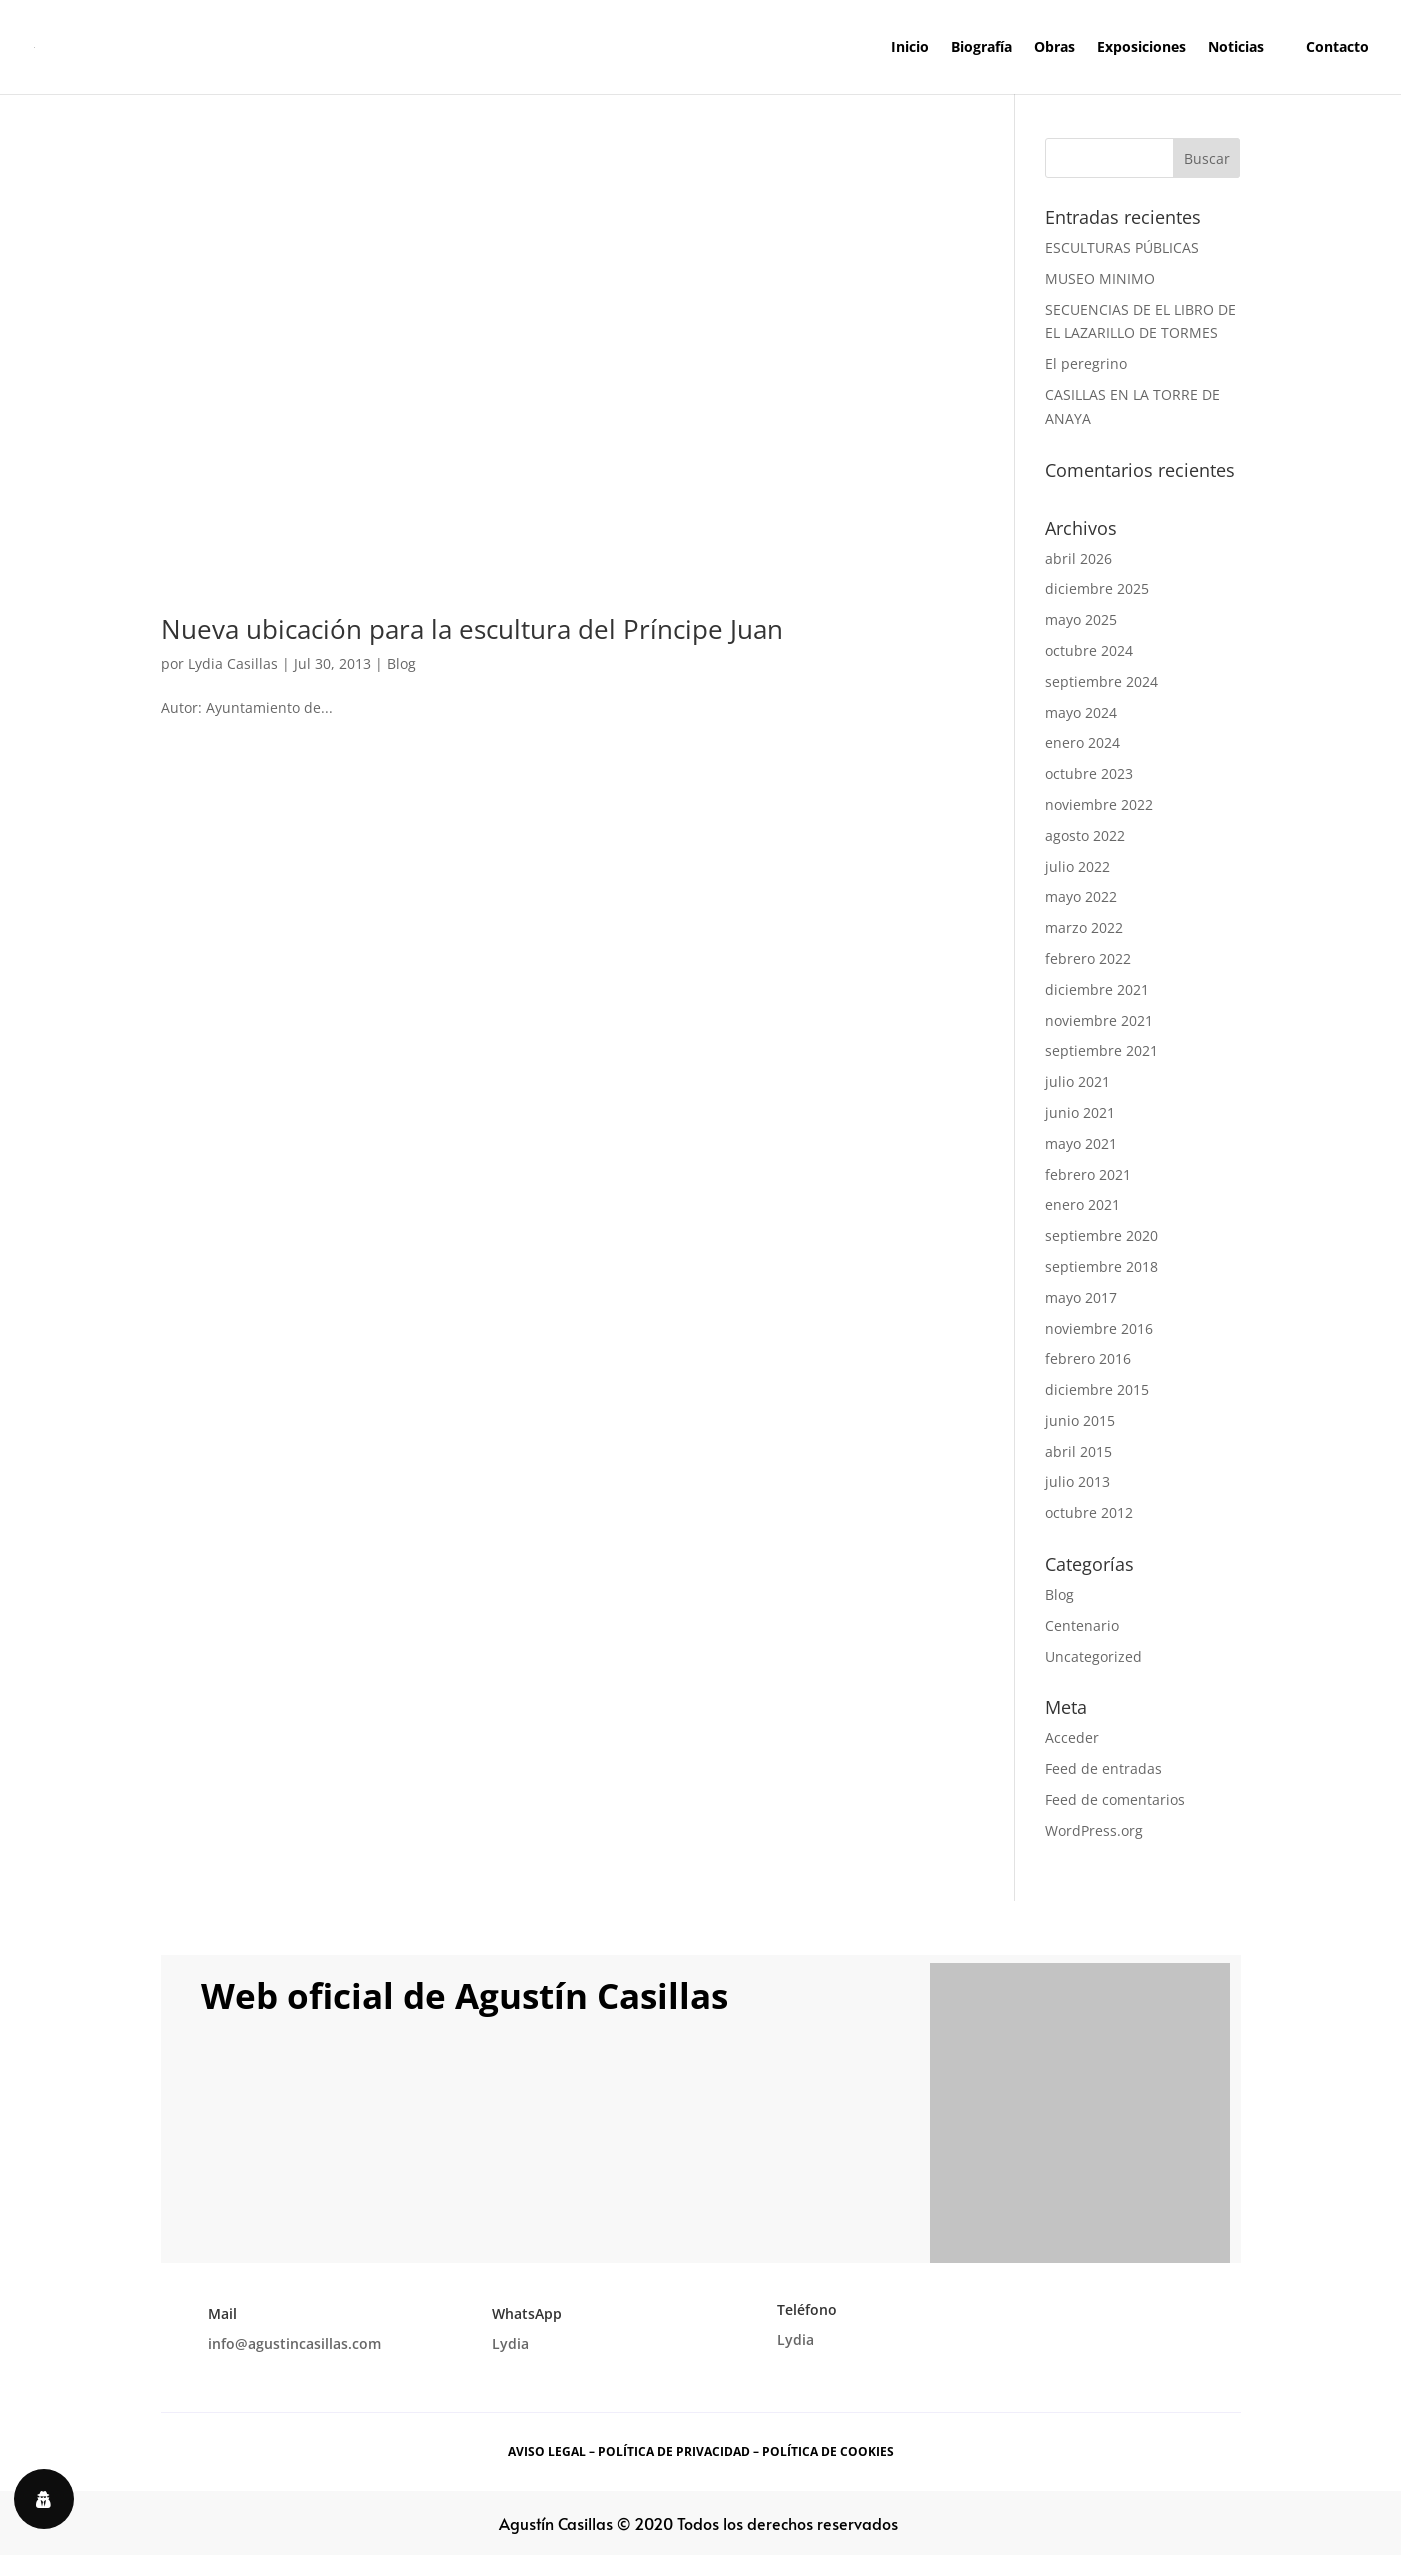 This screenshot has width=1401, height=2555. I want to click on AVISO LEGAL, so click(547, 2451).